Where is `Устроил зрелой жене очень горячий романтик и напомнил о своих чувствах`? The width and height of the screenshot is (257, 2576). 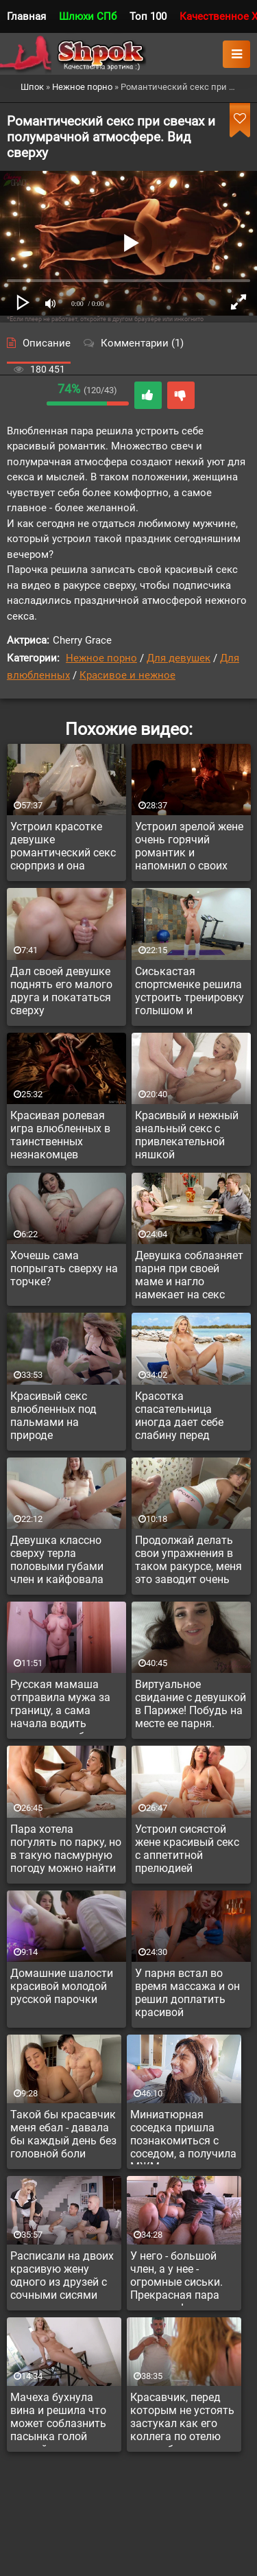 Устроил зрелой жене очень горячий романтик и напомнил о своих чувствах is located at coordinates (189, 848).